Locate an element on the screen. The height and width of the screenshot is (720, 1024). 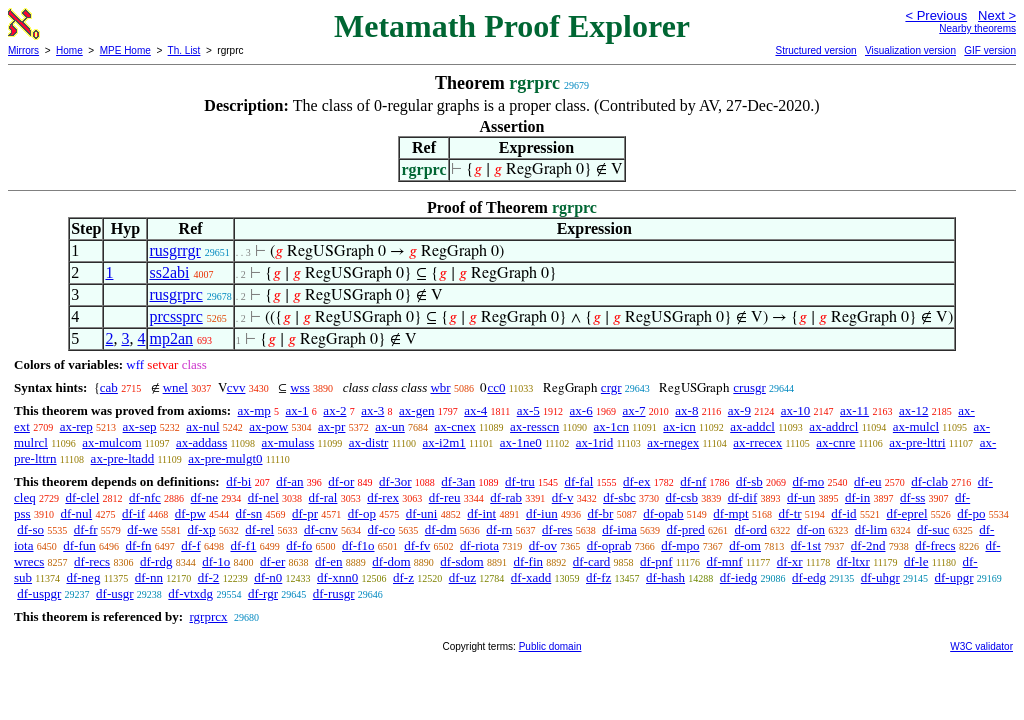
df-uni is located at coordinates (422, 513).